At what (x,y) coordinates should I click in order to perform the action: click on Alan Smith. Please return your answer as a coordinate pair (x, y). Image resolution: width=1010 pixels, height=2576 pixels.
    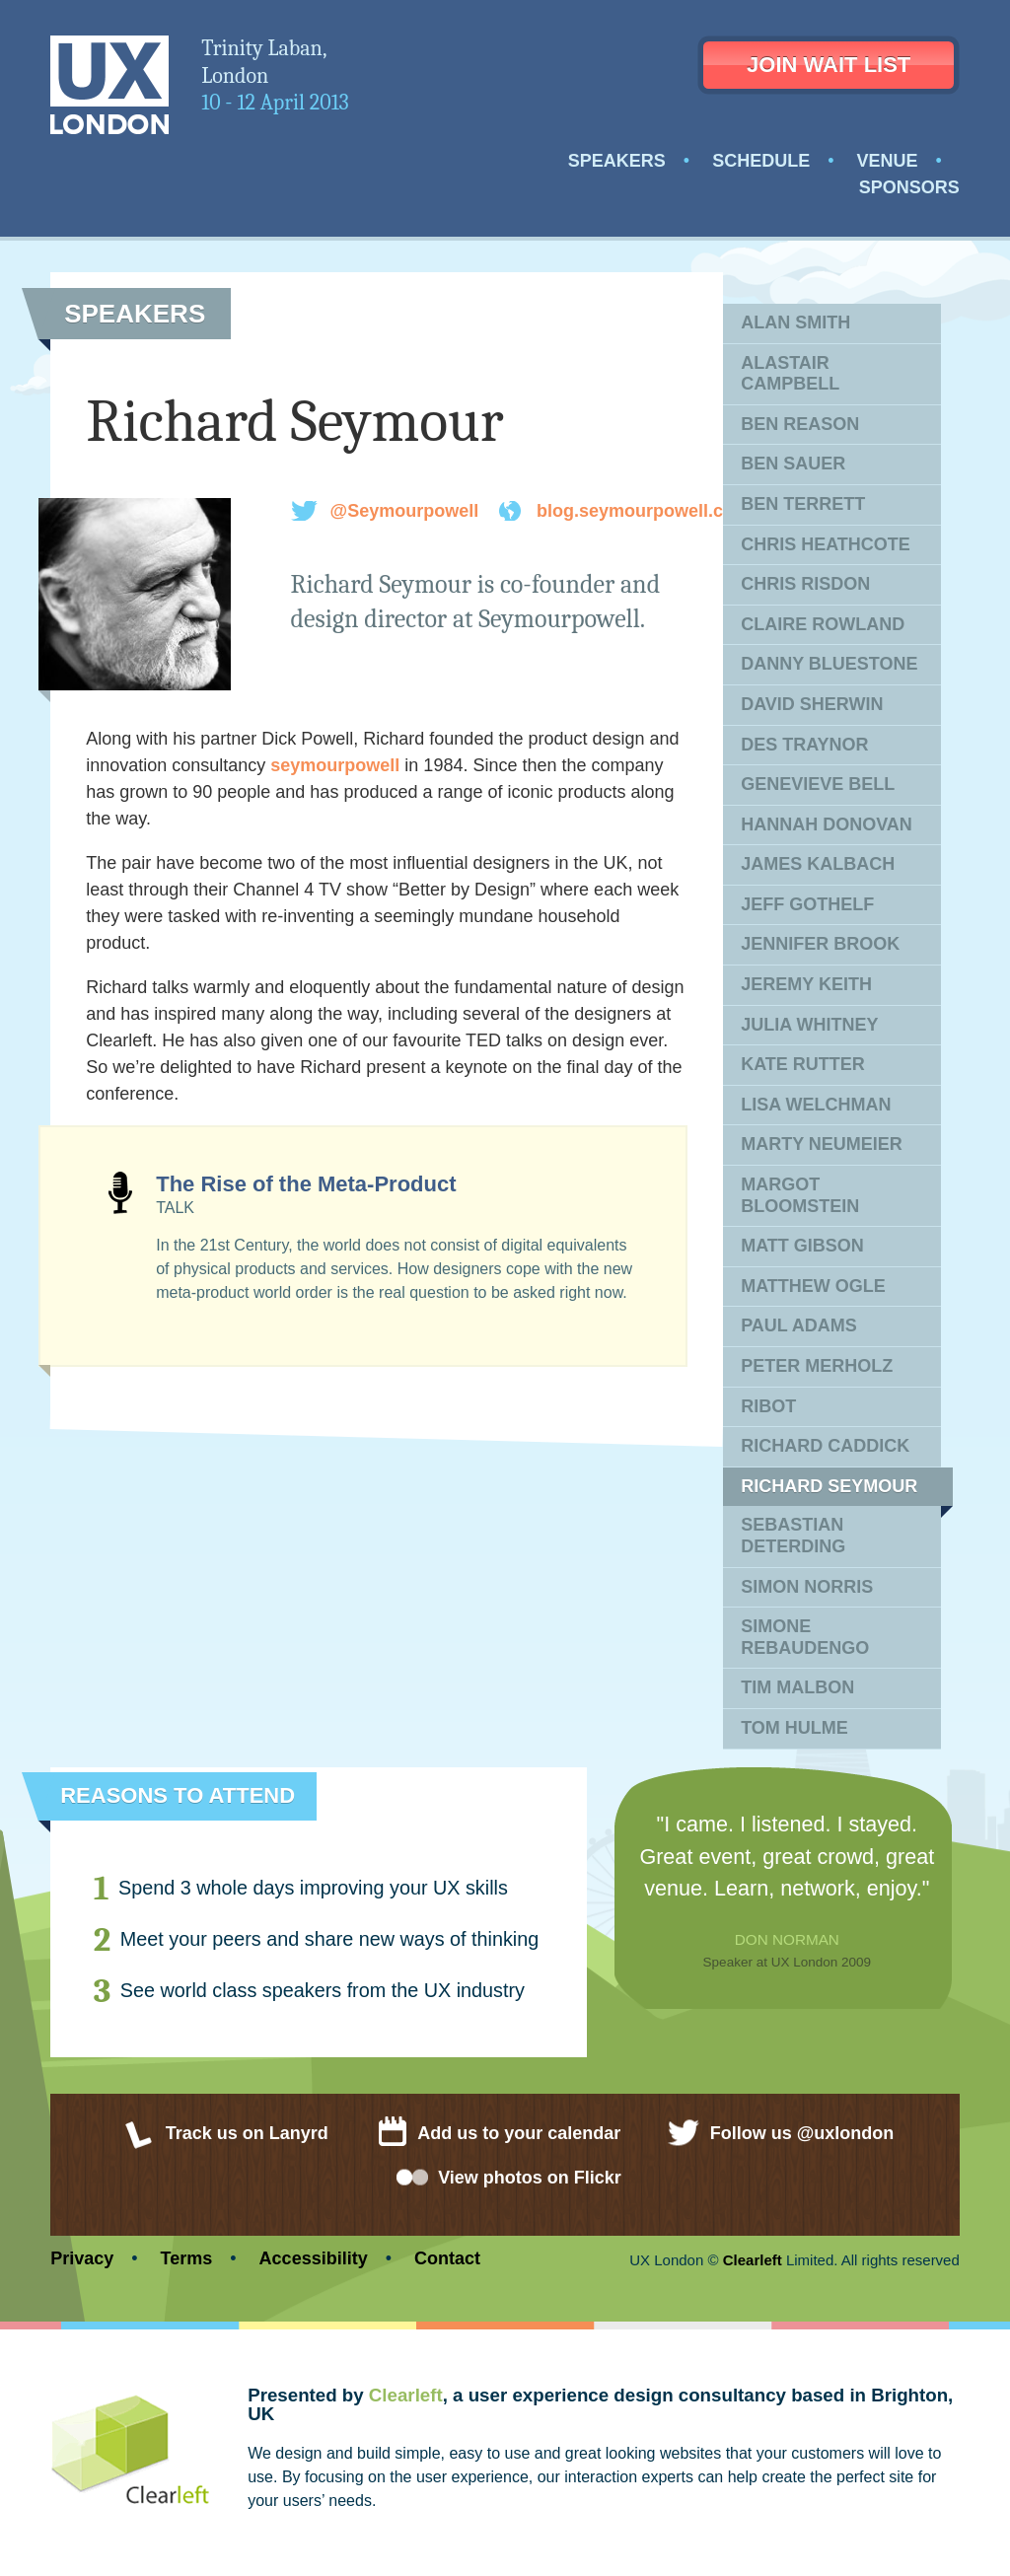
    Looking at the image, I should click on (795, 322).